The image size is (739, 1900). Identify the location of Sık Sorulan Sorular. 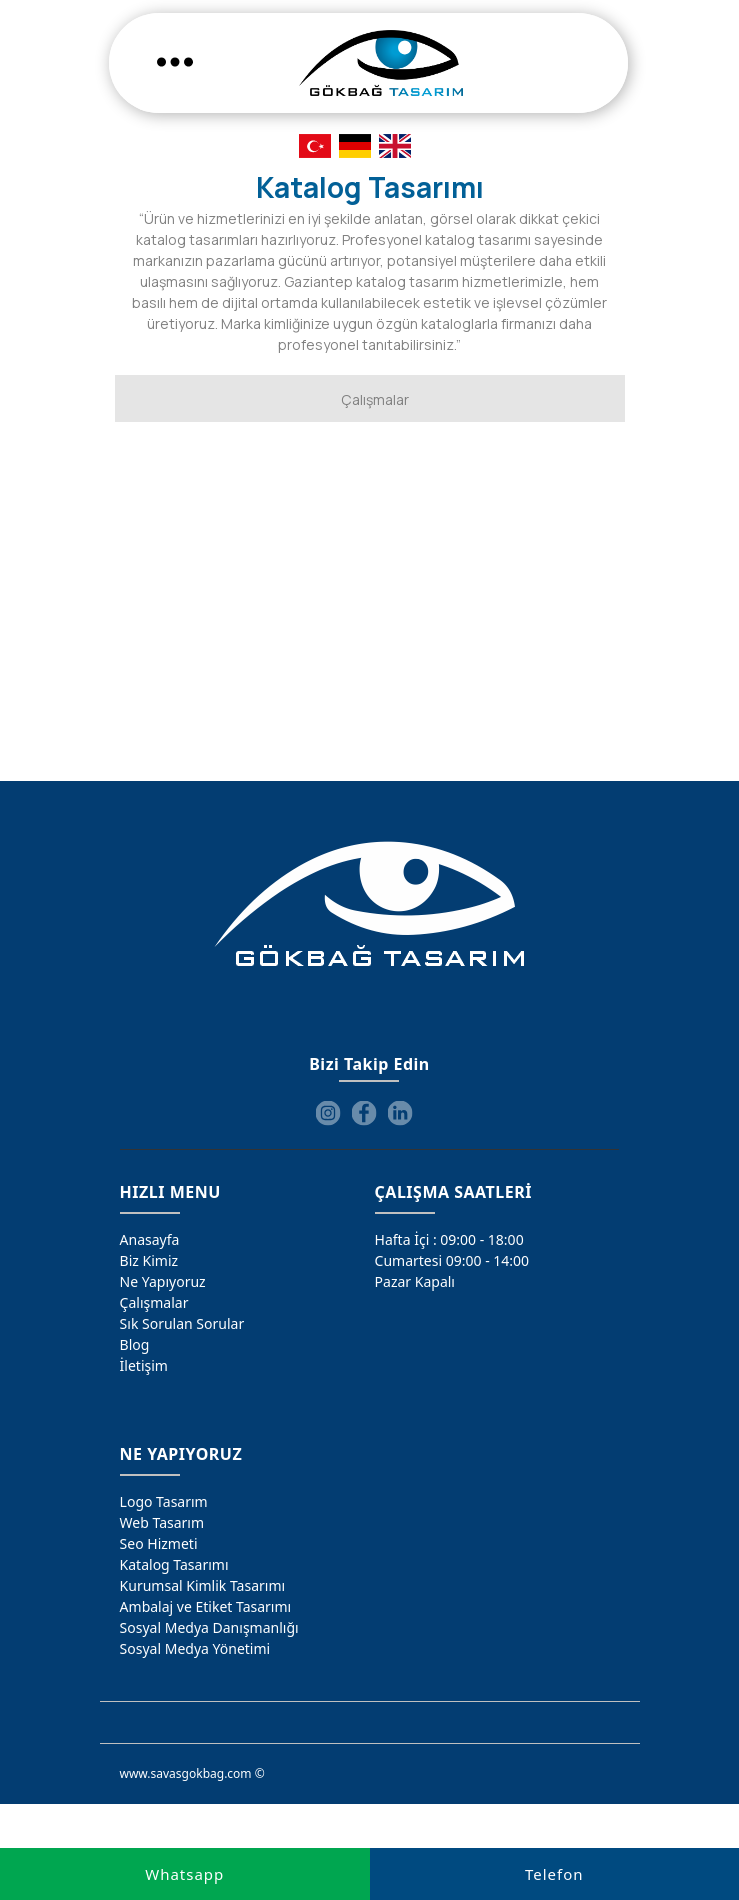
(182, 1323).